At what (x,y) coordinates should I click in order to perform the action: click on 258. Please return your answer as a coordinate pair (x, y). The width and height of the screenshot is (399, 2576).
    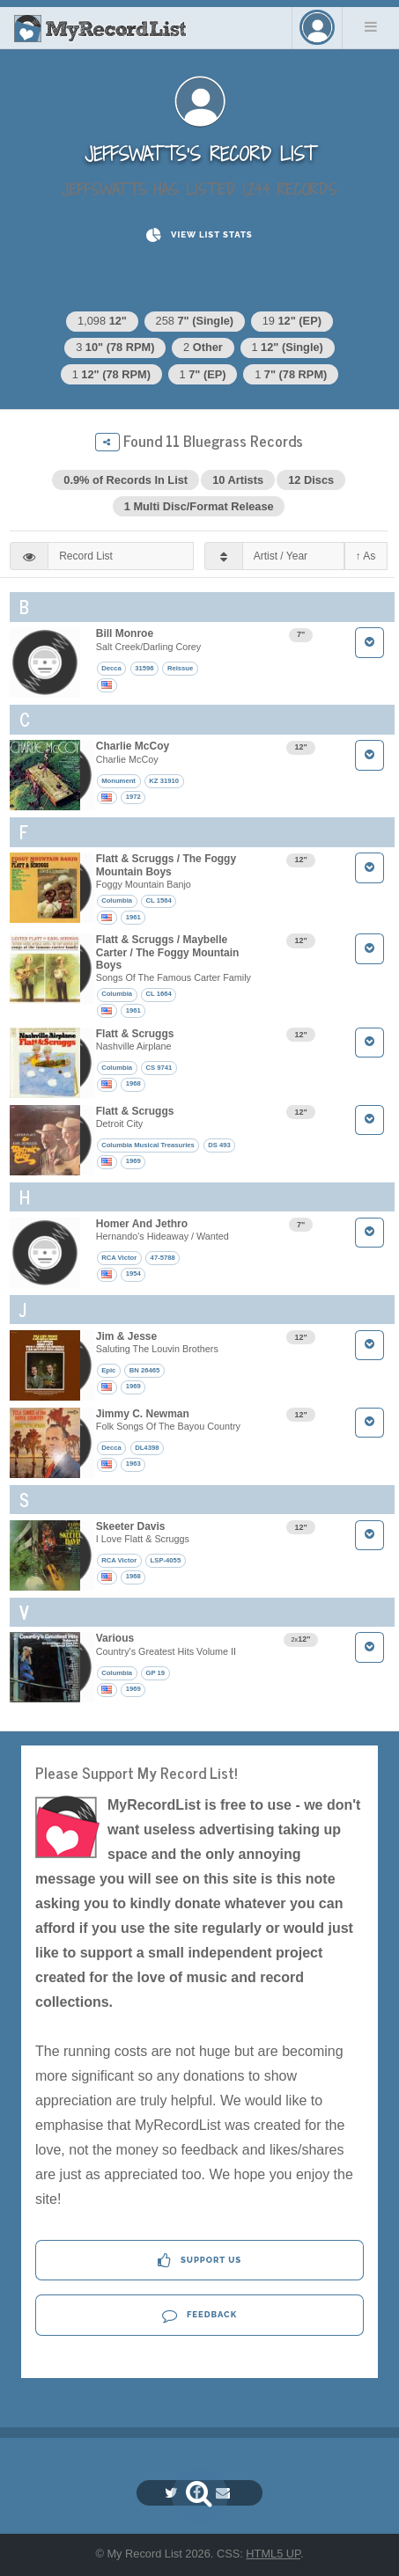
    Looking at the image, I should click on (195, 320).